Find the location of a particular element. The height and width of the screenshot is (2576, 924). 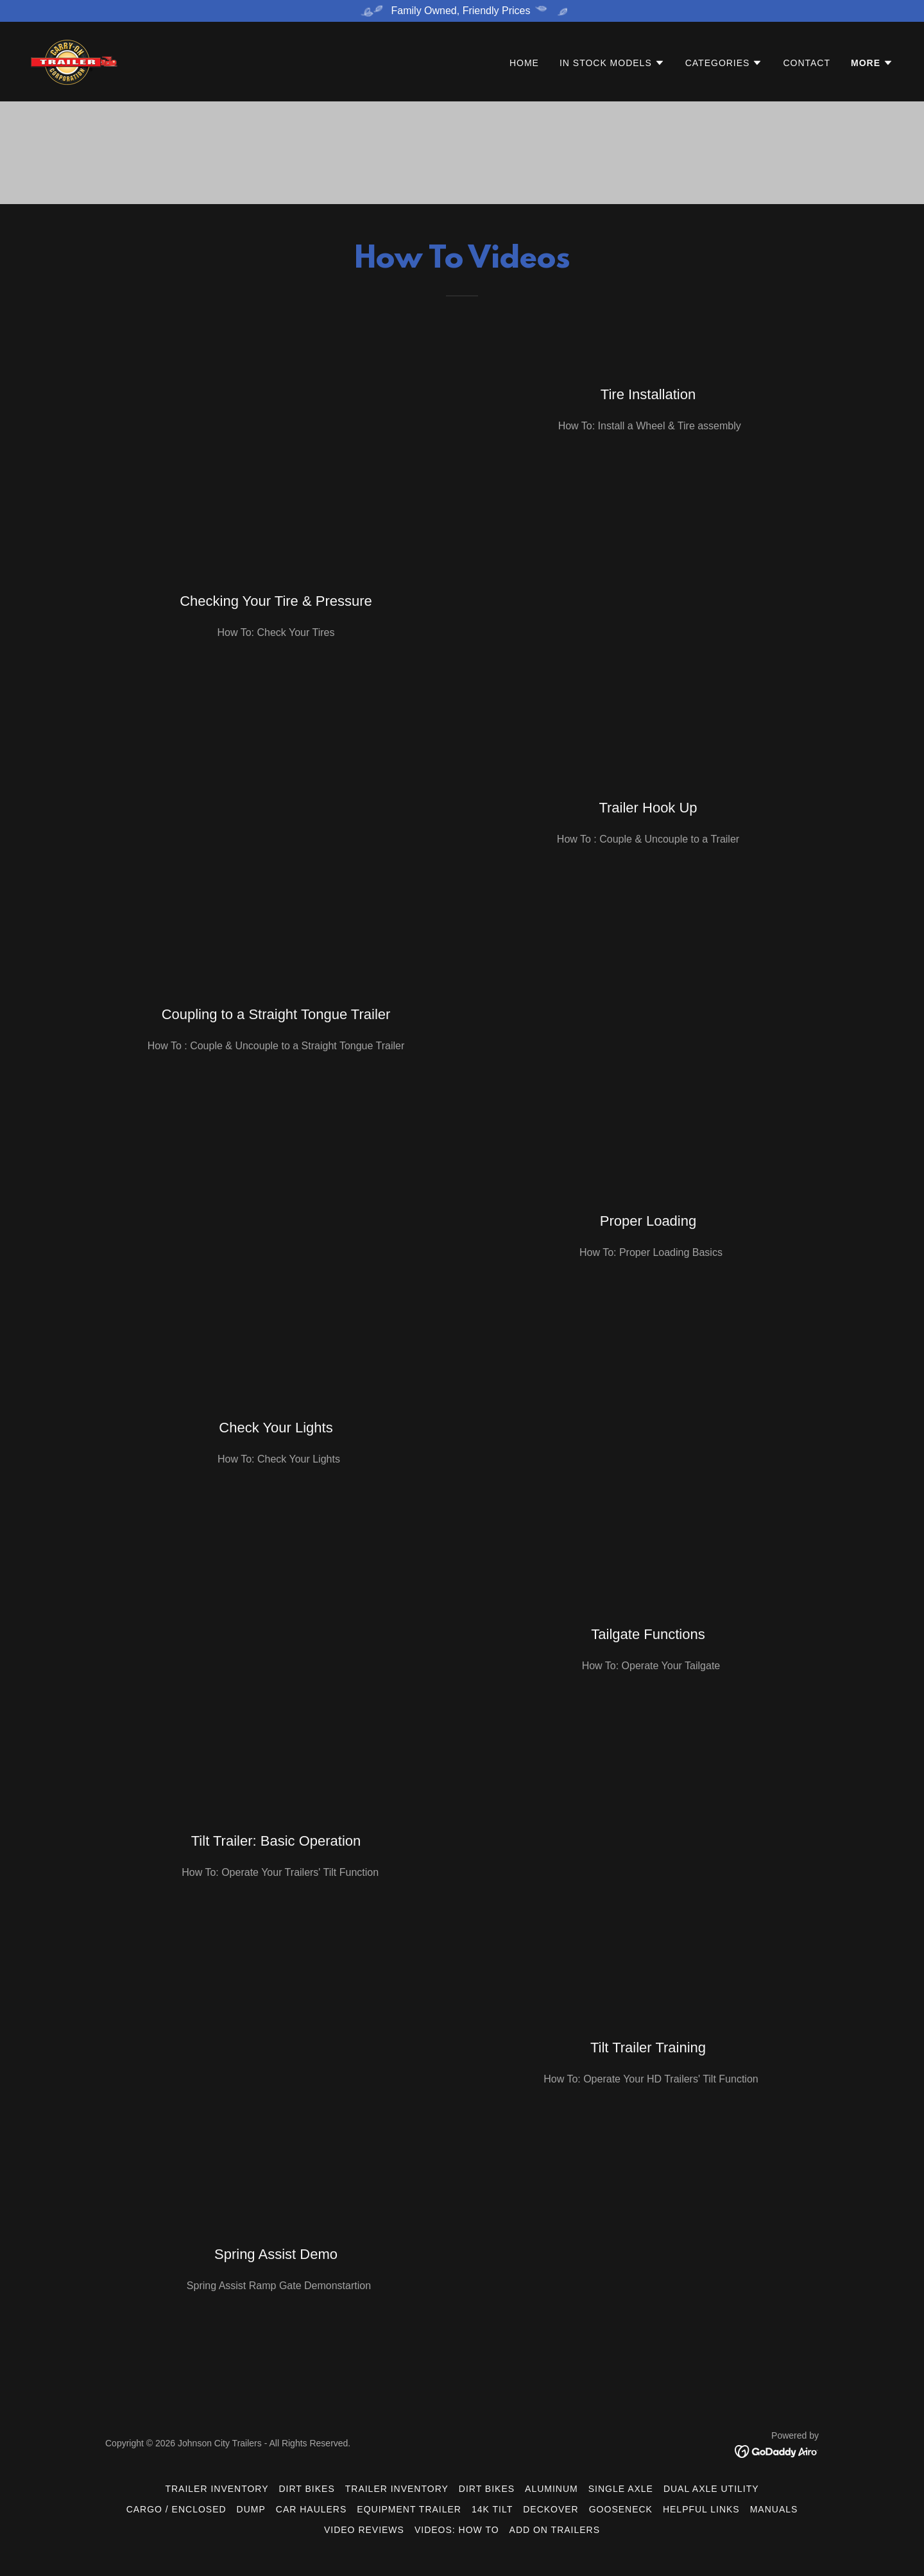

Car Haulers [link] is located at coordinates (311, 2509).